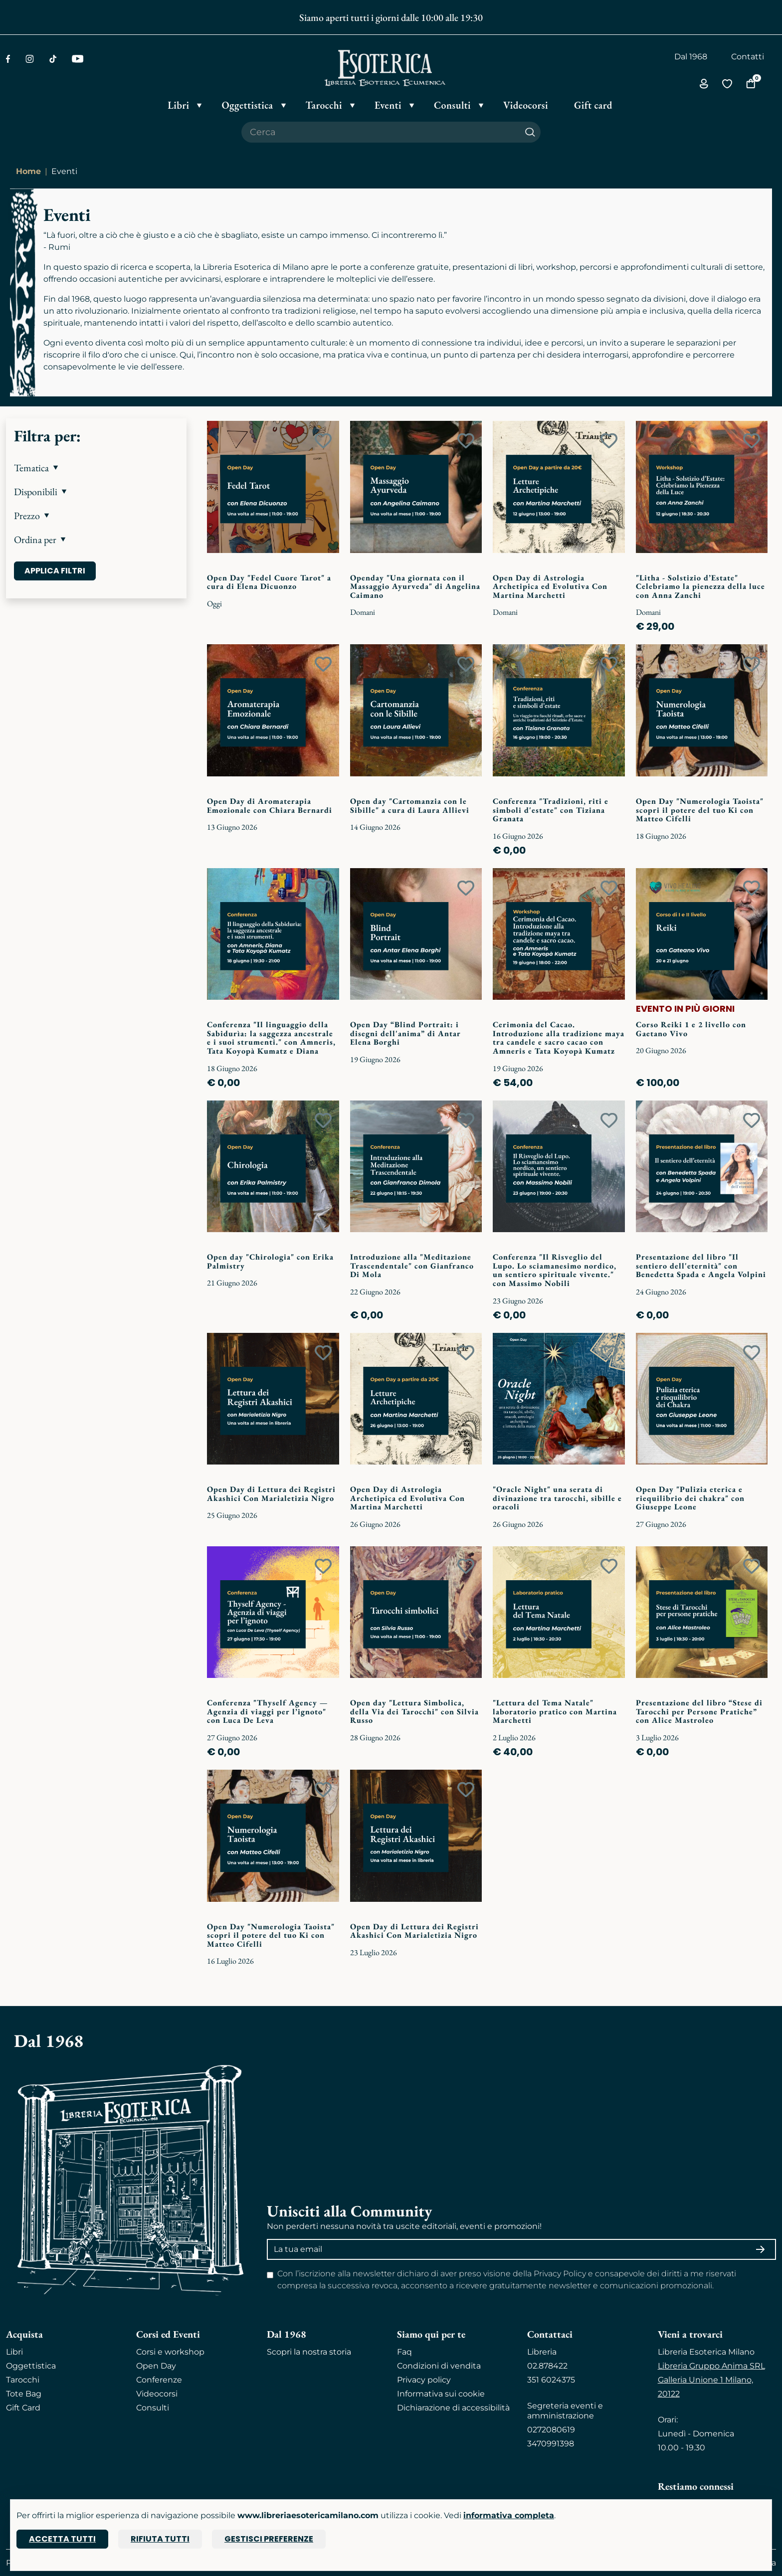  I want to click on 02.878422, so click(547, 2366).